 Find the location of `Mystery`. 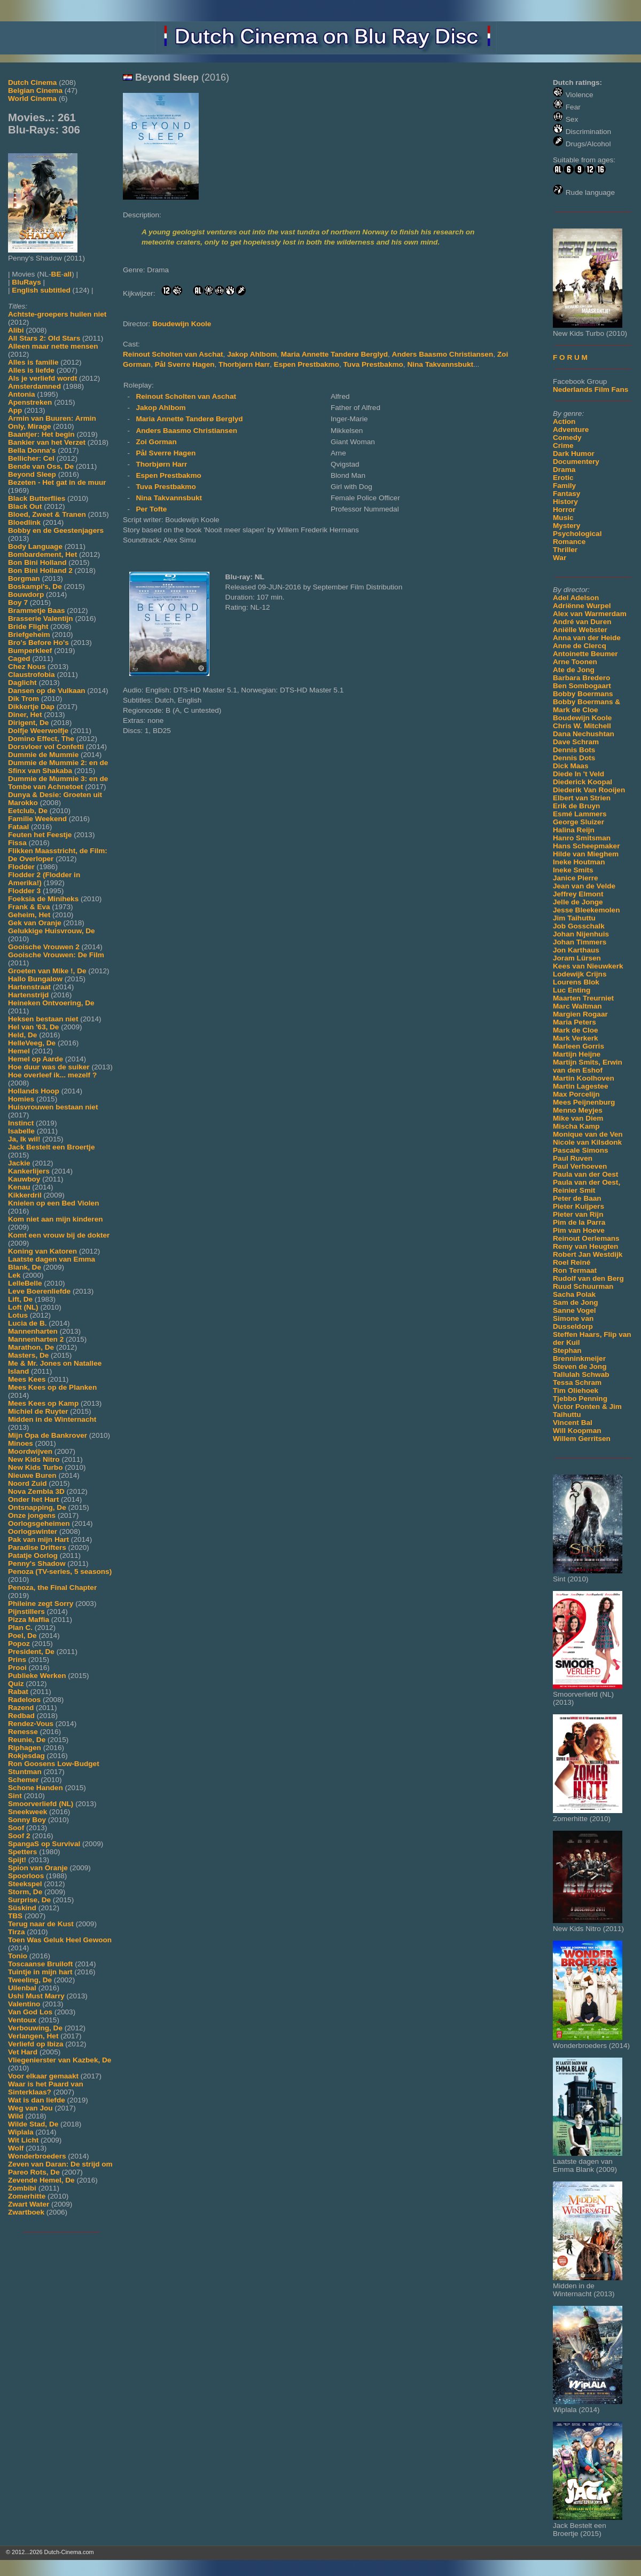

Mystery is located at coordinates (566, 526).